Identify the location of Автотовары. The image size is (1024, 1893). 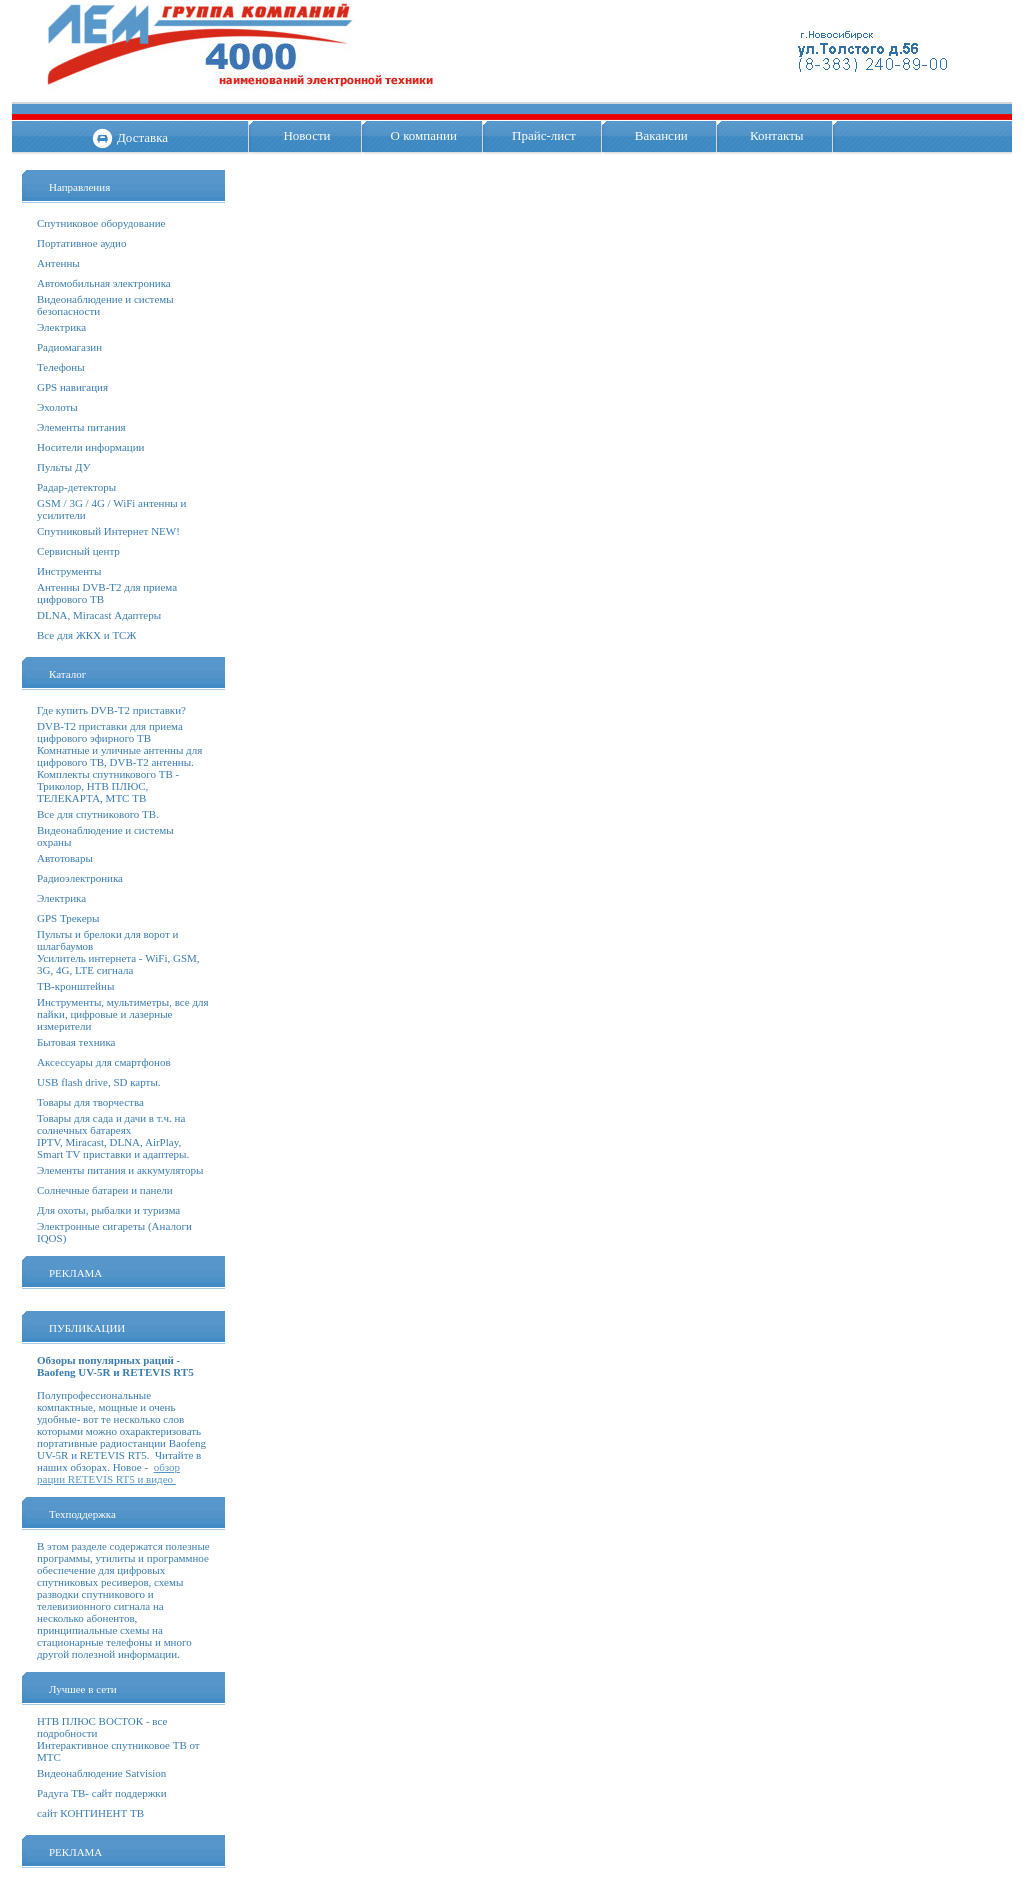
(65, 858).